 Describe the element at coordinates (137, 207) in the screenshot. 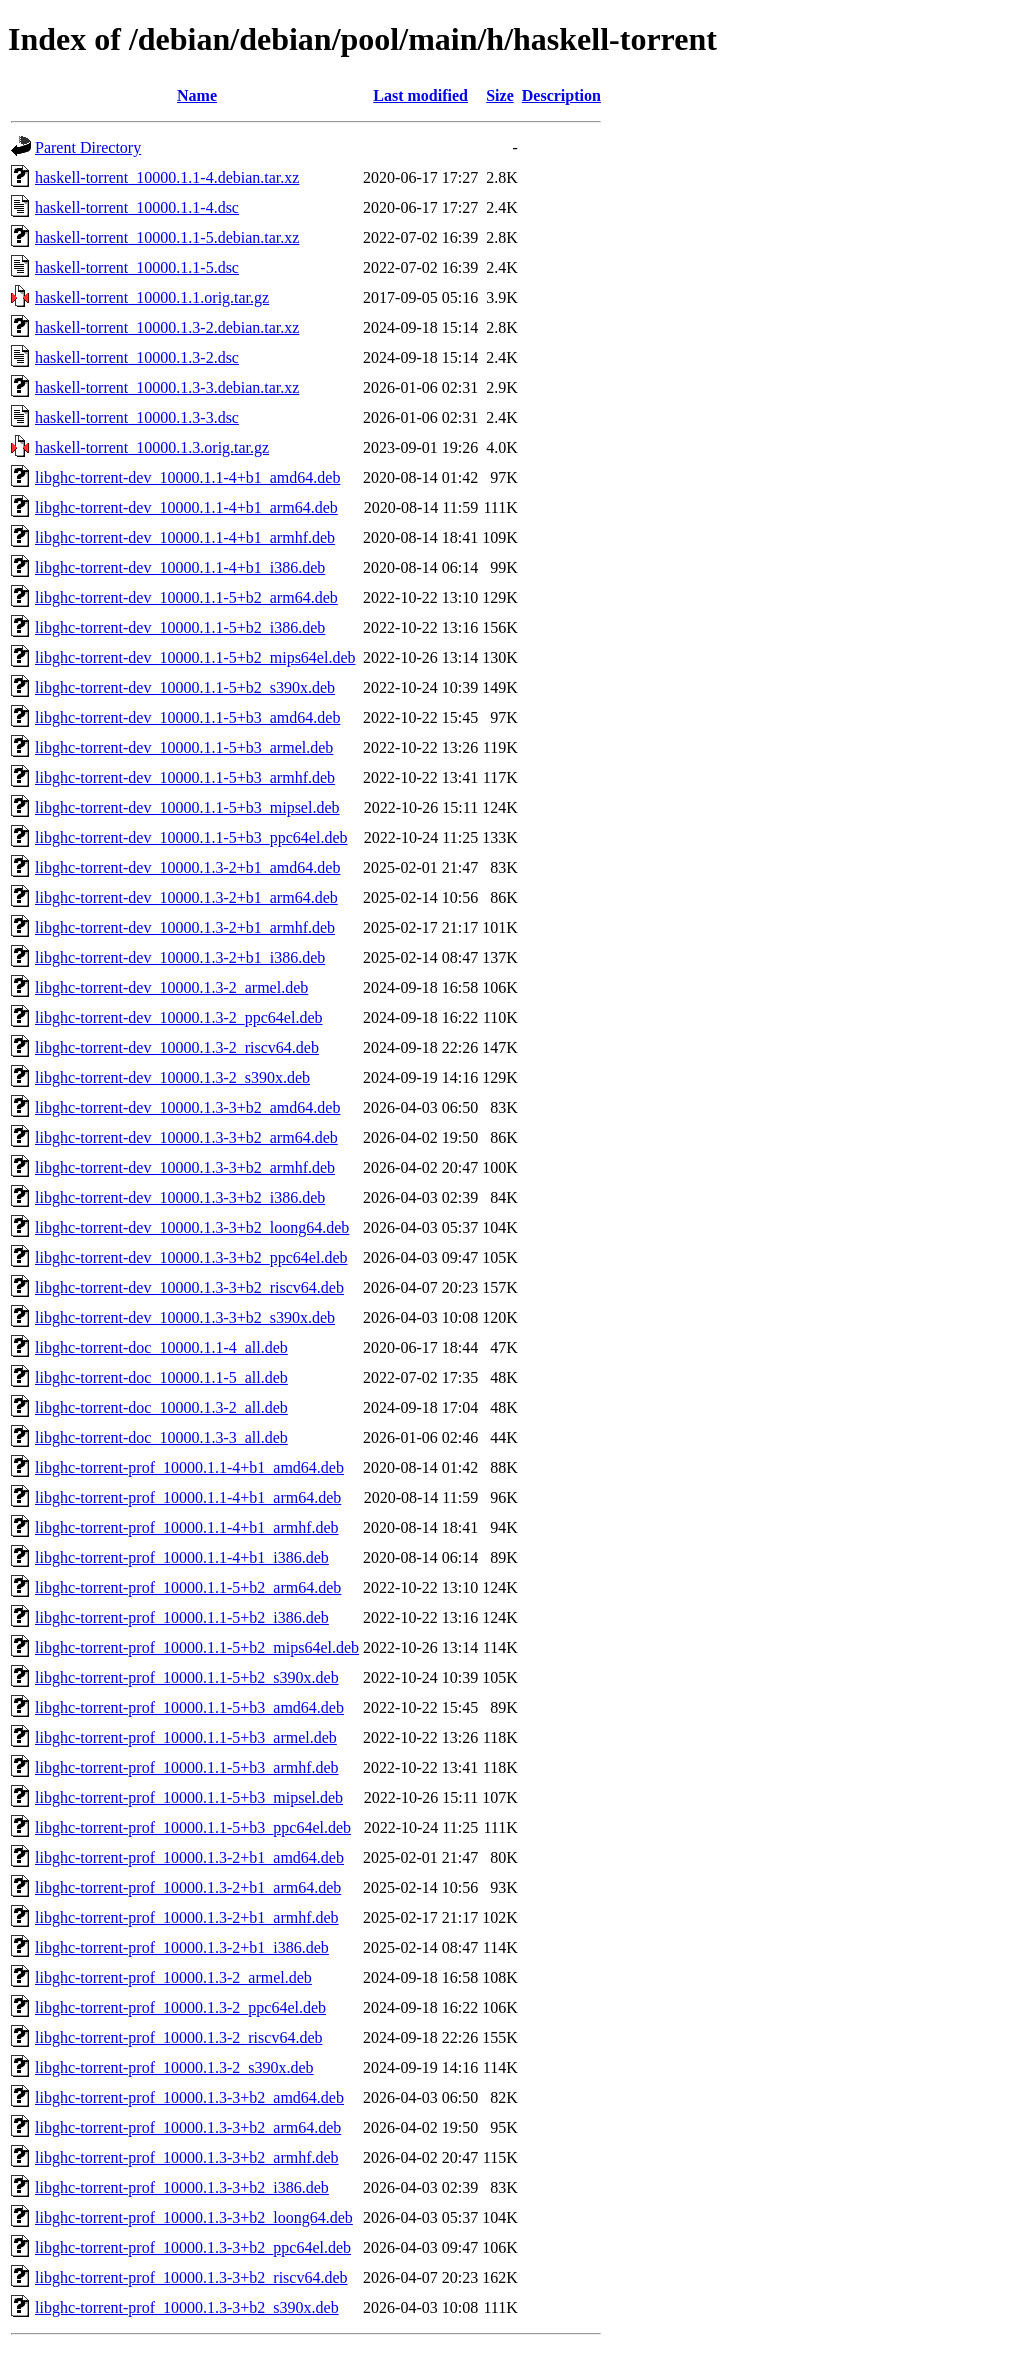

I see `haskell-torrent_10000.1.1-4.dsc` at that location.